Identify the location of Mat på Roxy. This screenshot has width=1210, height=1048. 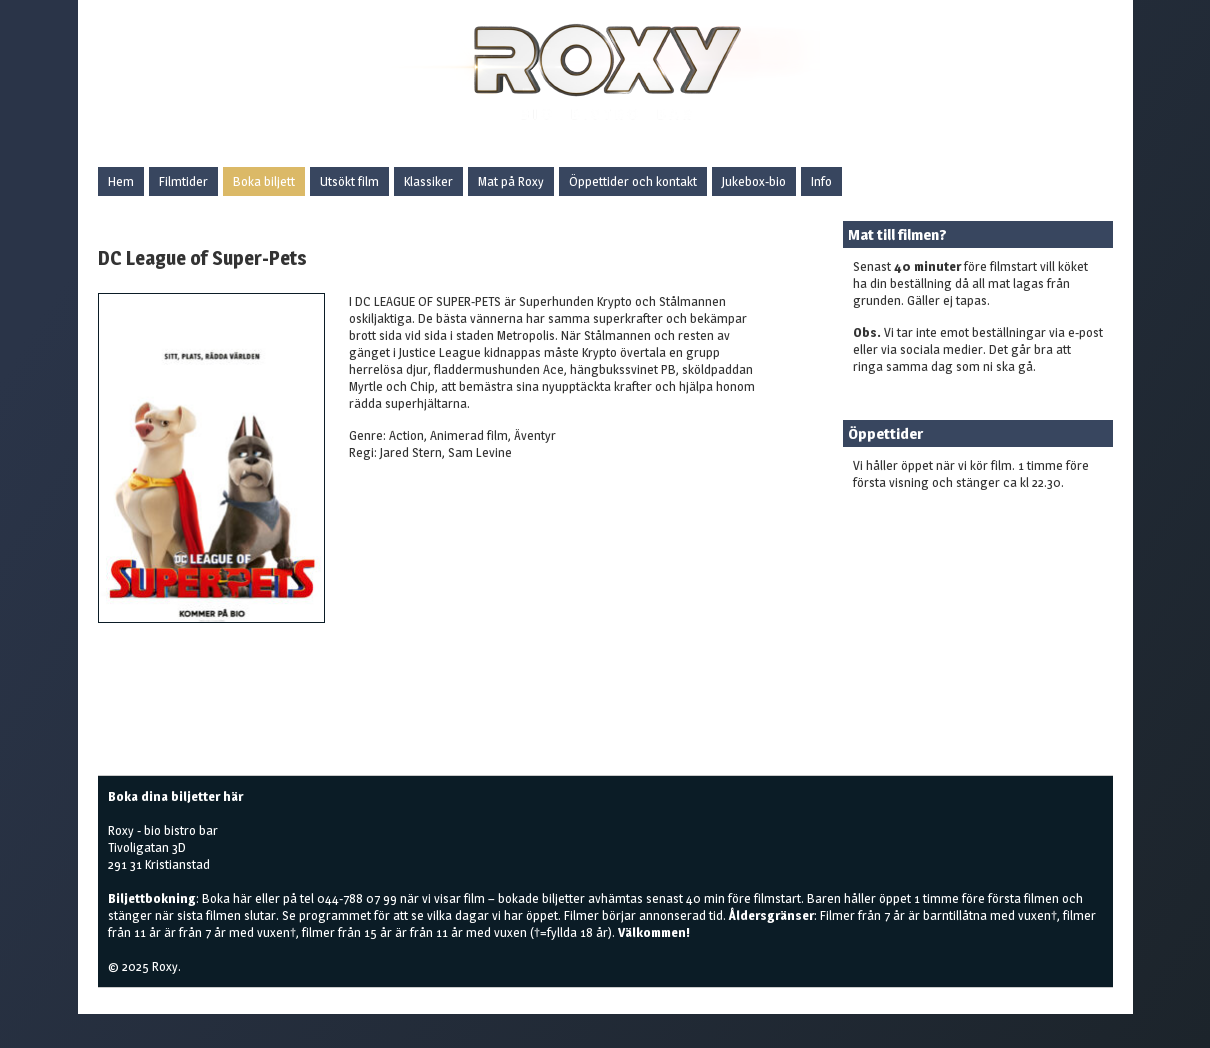
(511, 181).